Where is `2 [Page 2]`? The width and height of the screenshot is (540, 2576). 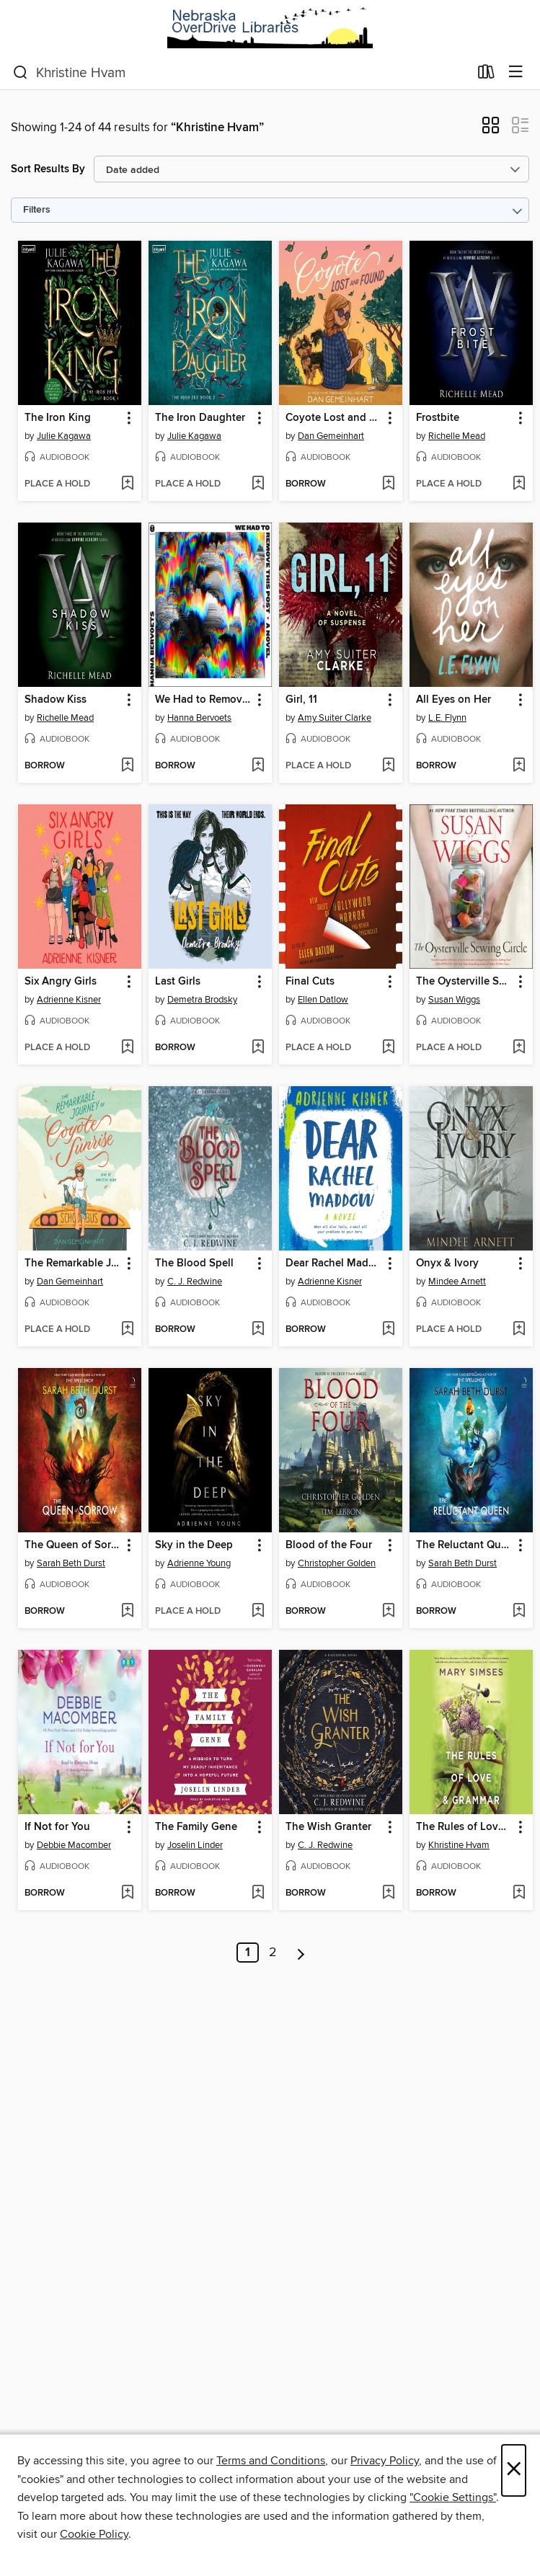 2 [Page 2] is located at coordinates (273, 1952).